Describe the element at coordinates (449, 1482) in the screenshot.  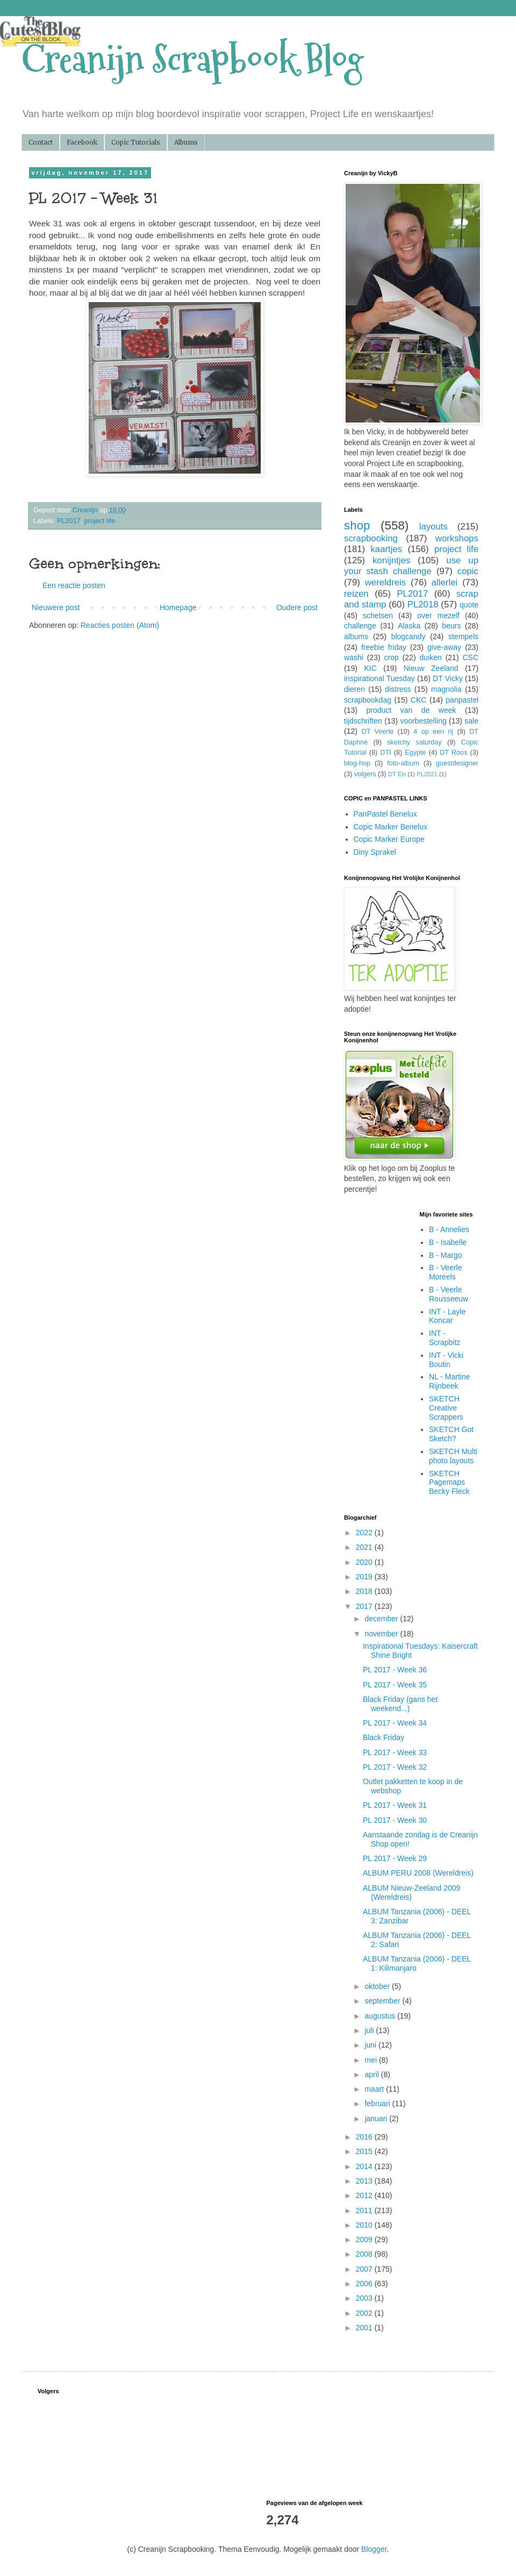
I see `SKETCH Pagemaps Becky Fleck` at that location.